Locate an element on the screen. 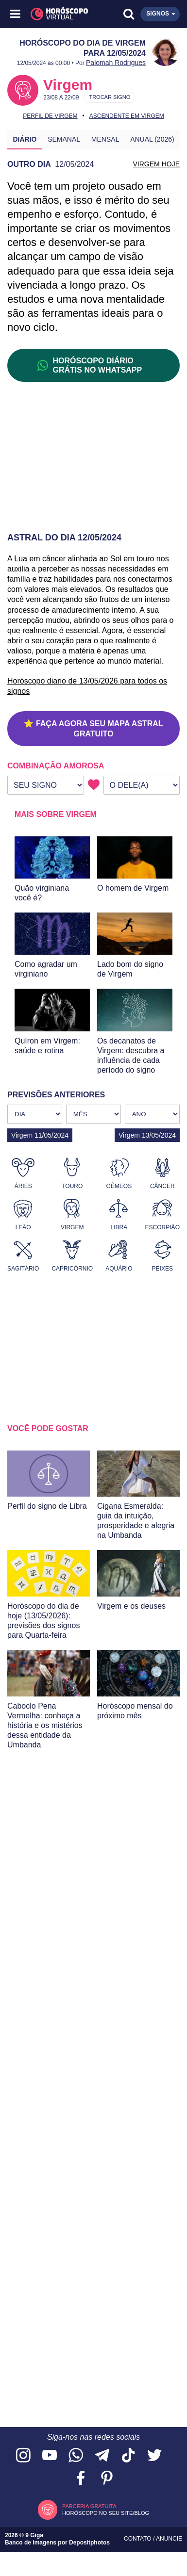  [Acesse nossa página no Facebook] is located at coordinates (80, 2479).